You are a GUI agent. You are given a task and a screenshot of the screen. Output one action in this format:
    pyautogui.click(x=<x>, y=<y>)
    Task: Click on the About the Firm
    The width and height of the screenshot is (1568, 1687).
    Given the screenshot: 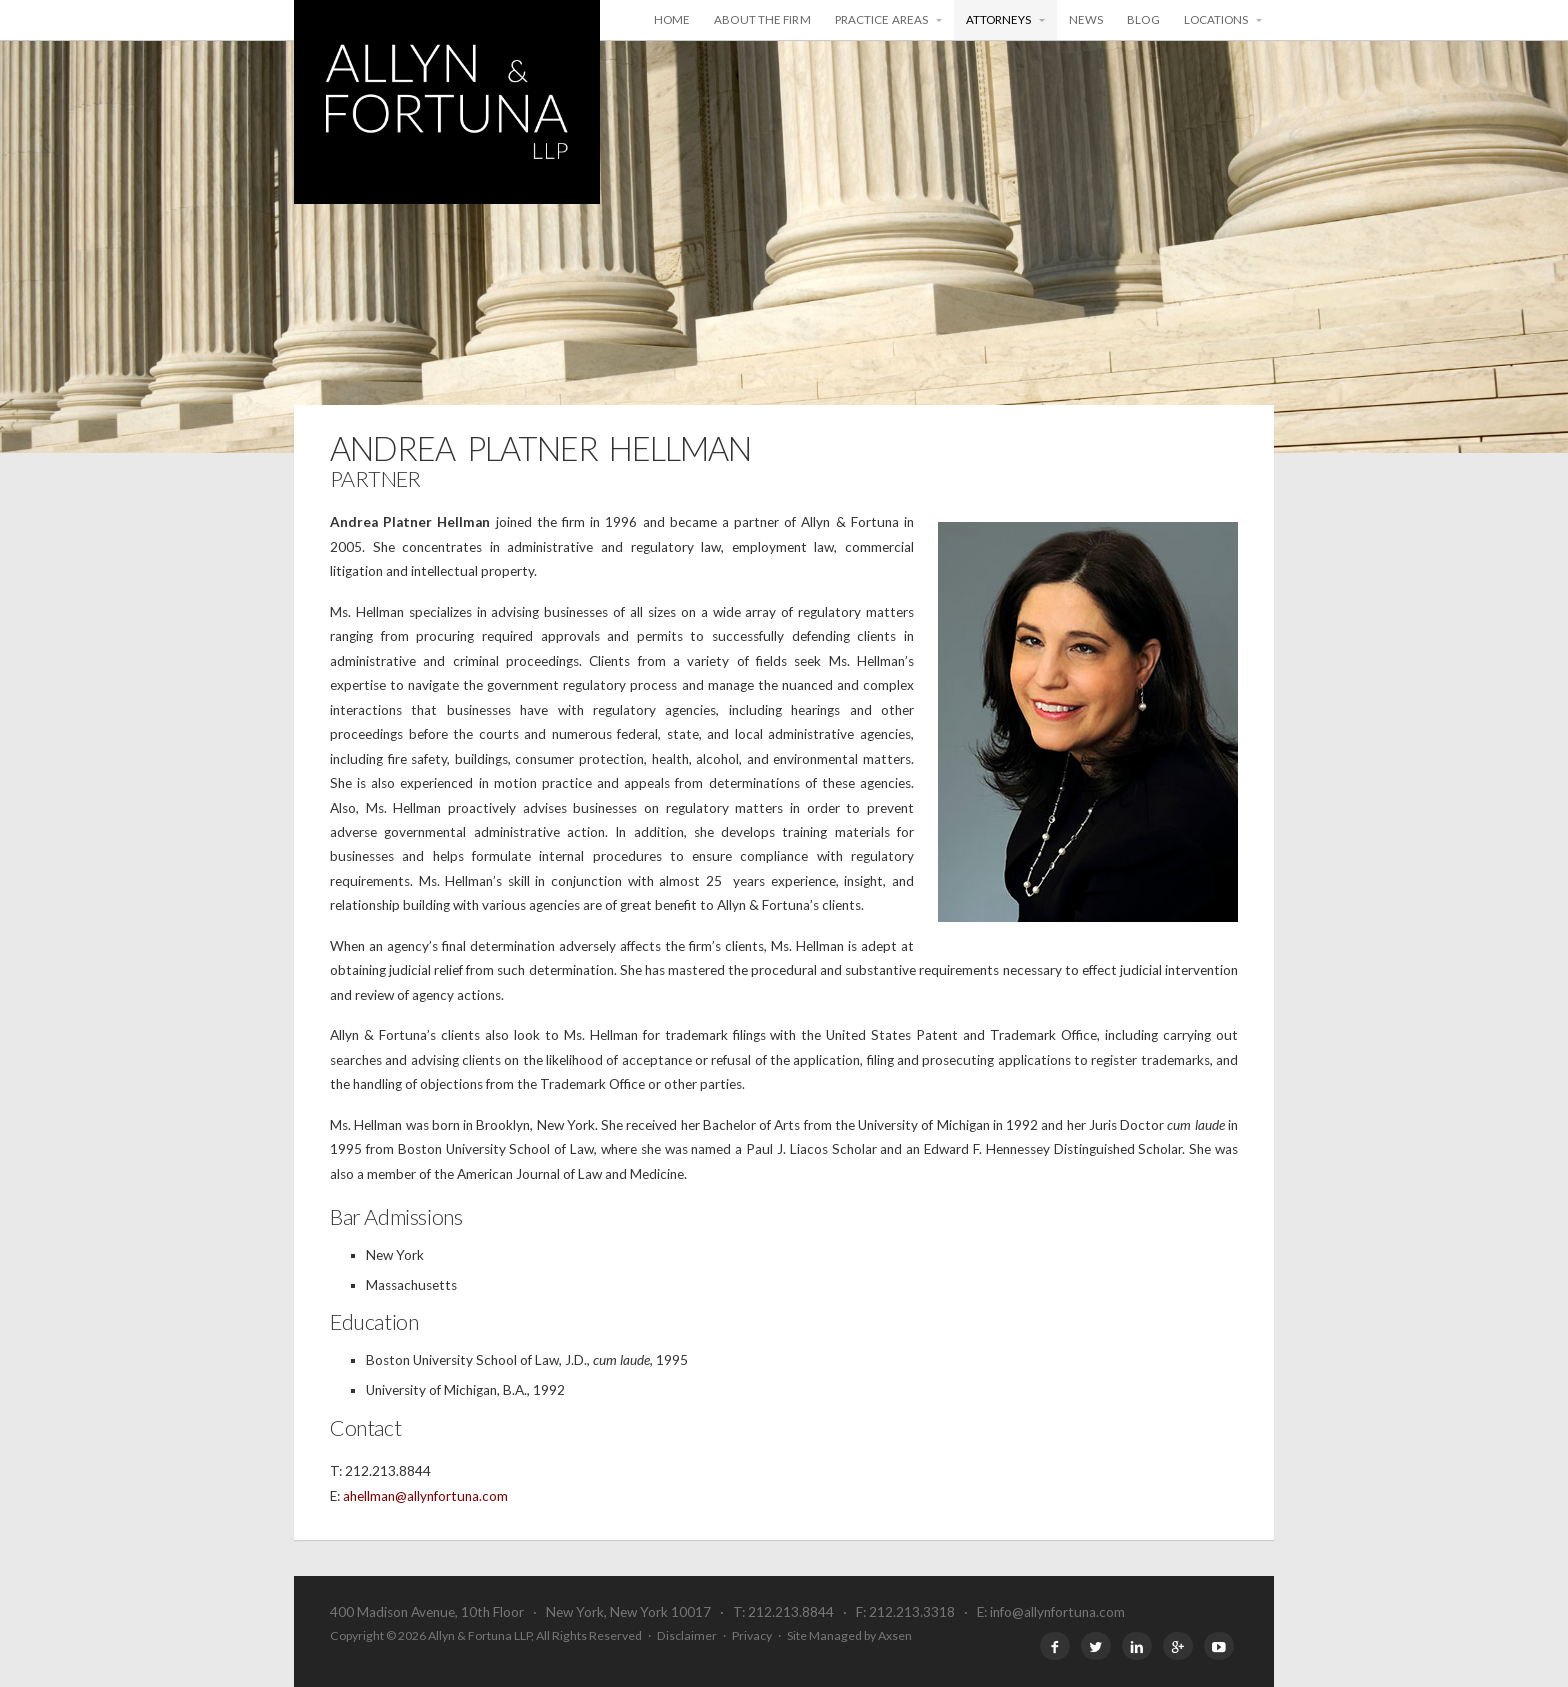 What is the action you would take?
    pyautogui.click(x=762, y=19)
    